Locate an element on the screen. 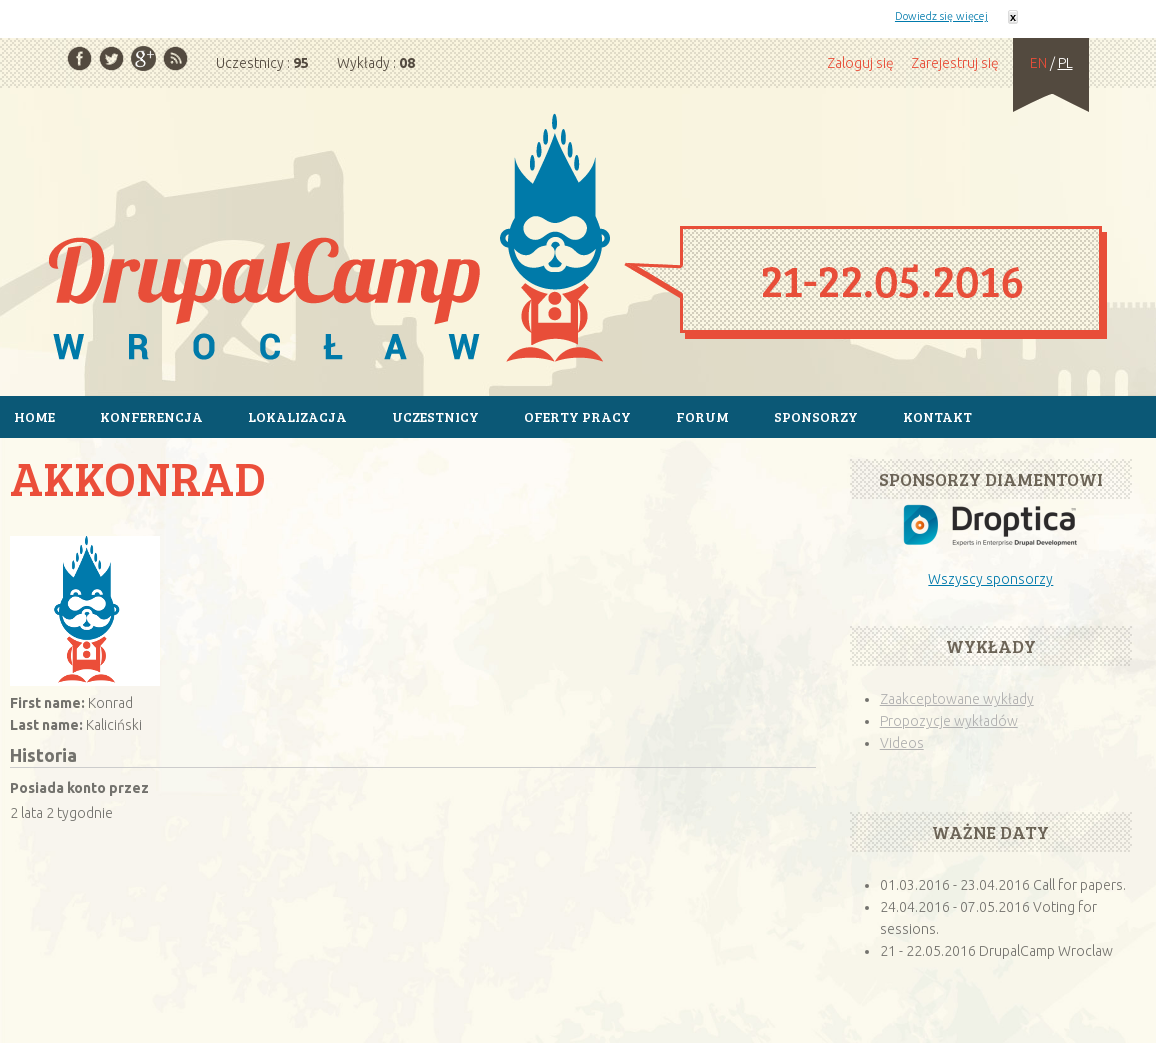 This screenshot has width=1156, height=1043. Kontakt is located at coordinates (937, 416).